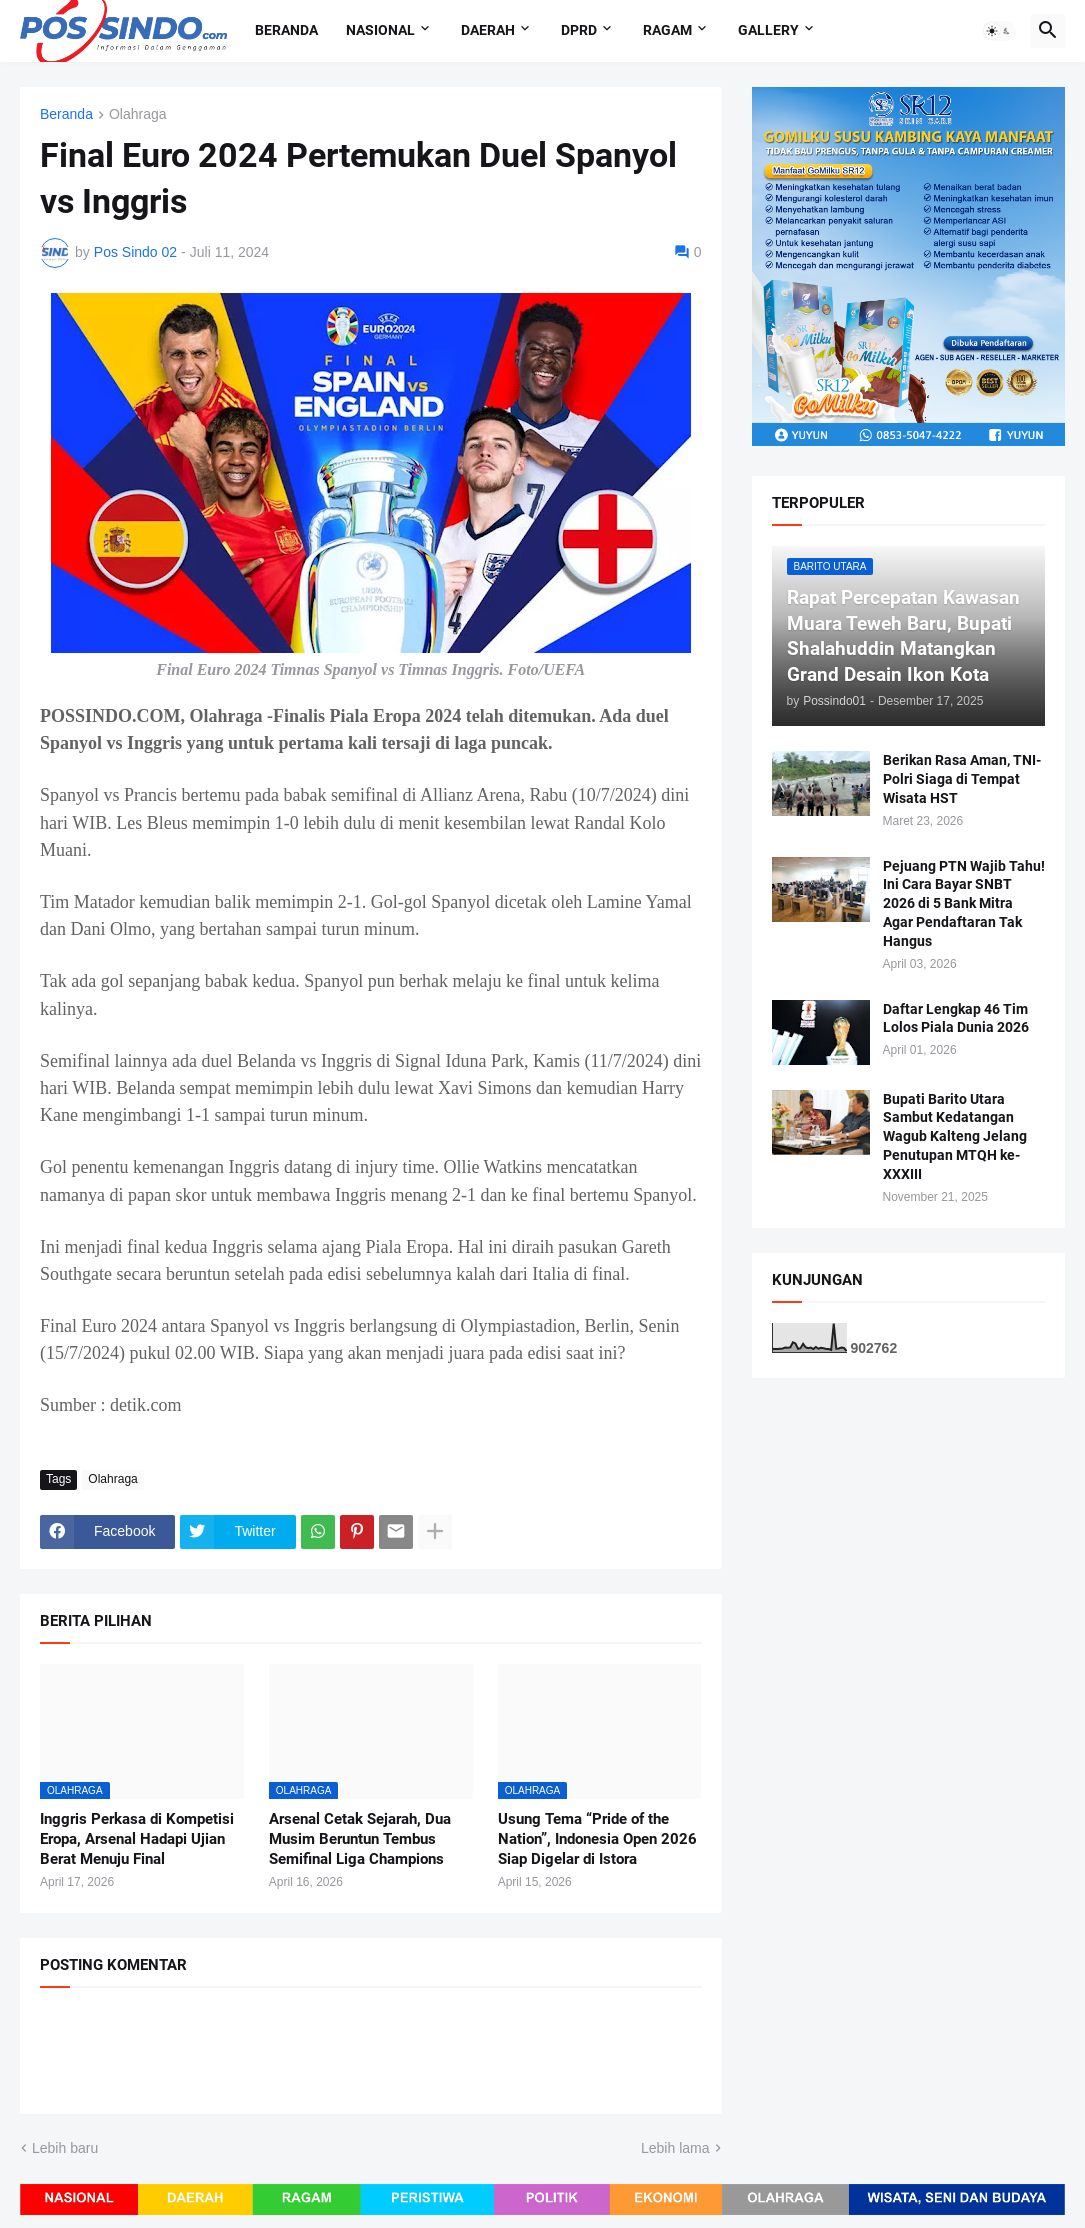  What do you see at coordinates (955, 1137) in the screenshot?
I see `Bupati Barito Utara Sambut Kedatangan Wagub Kalteng Jelang Penutupan MTQH ke-XXXIII` at bounding box center [955, 1137].